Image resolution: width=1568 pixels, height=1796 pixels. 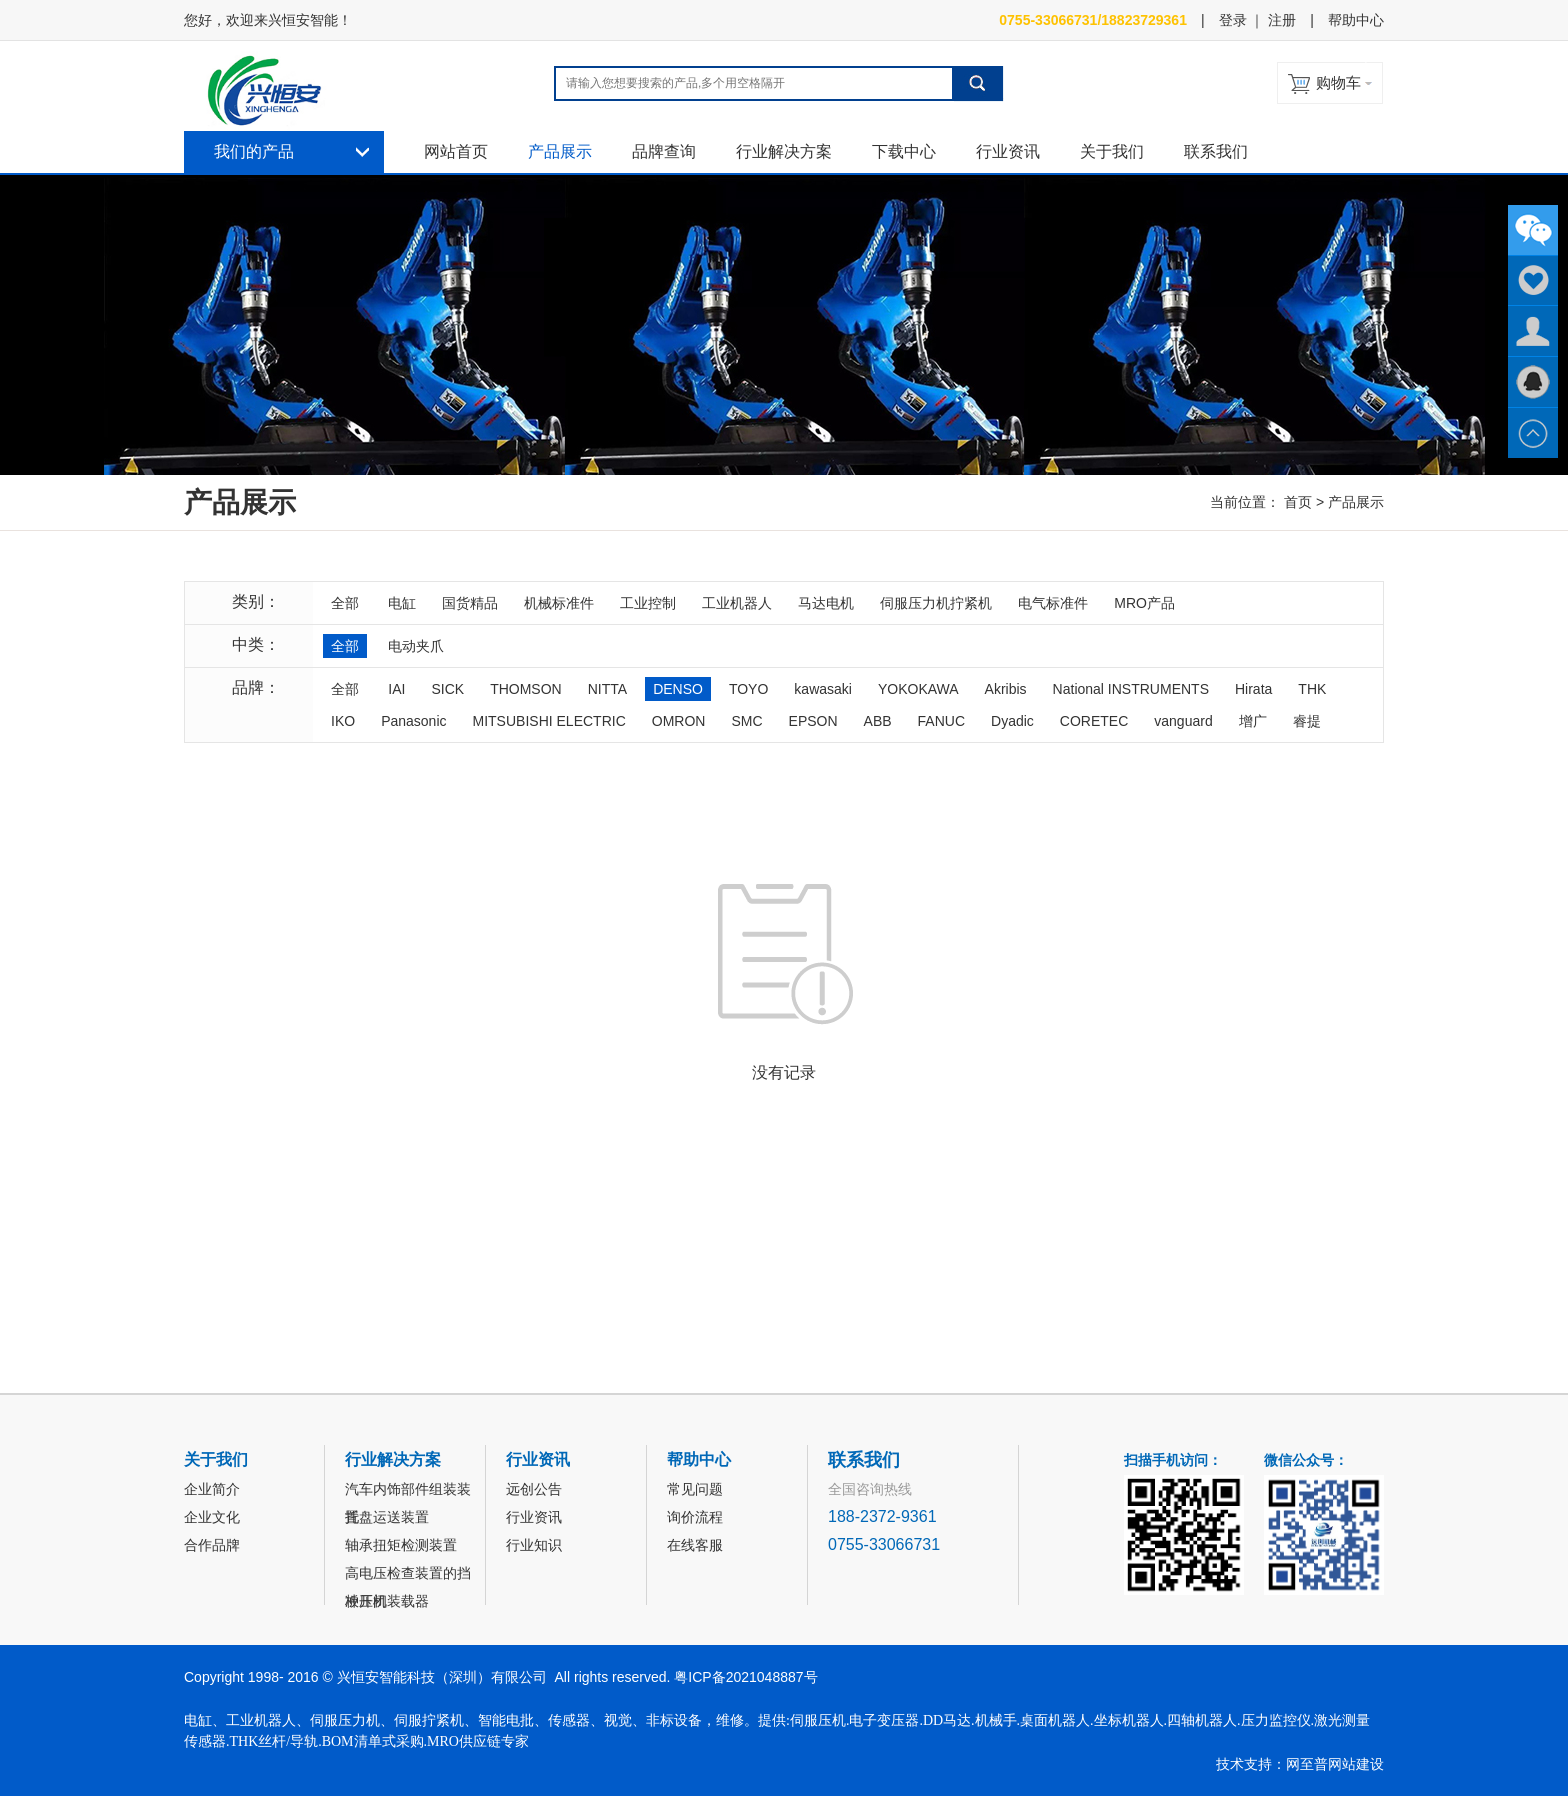 What do you see at coordinates (678, 689) in the screenshot?
I see `DENSO` at bounding box center [678, 689].